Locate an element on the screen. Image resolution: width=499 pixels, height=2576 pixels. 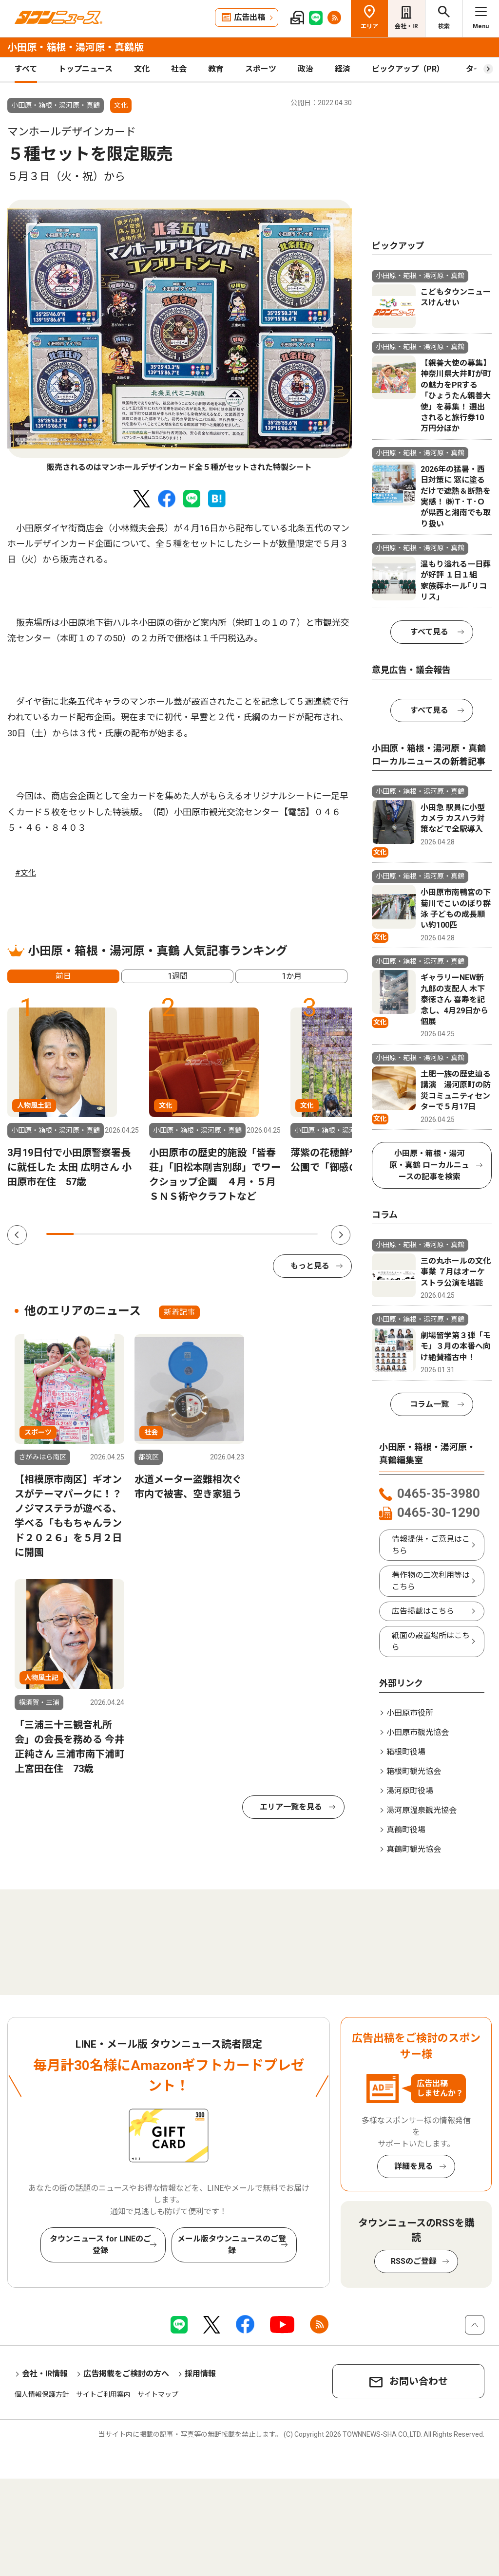
著作物の二次利用等はこちら is located at coordinates (431, 1580).